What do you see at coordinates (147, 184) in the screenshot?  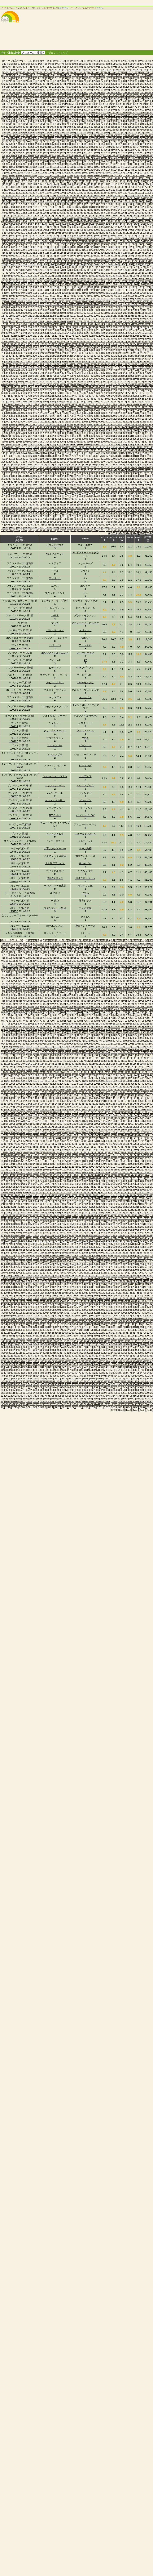 I see `[1156]` at bounding box center [147, 184].